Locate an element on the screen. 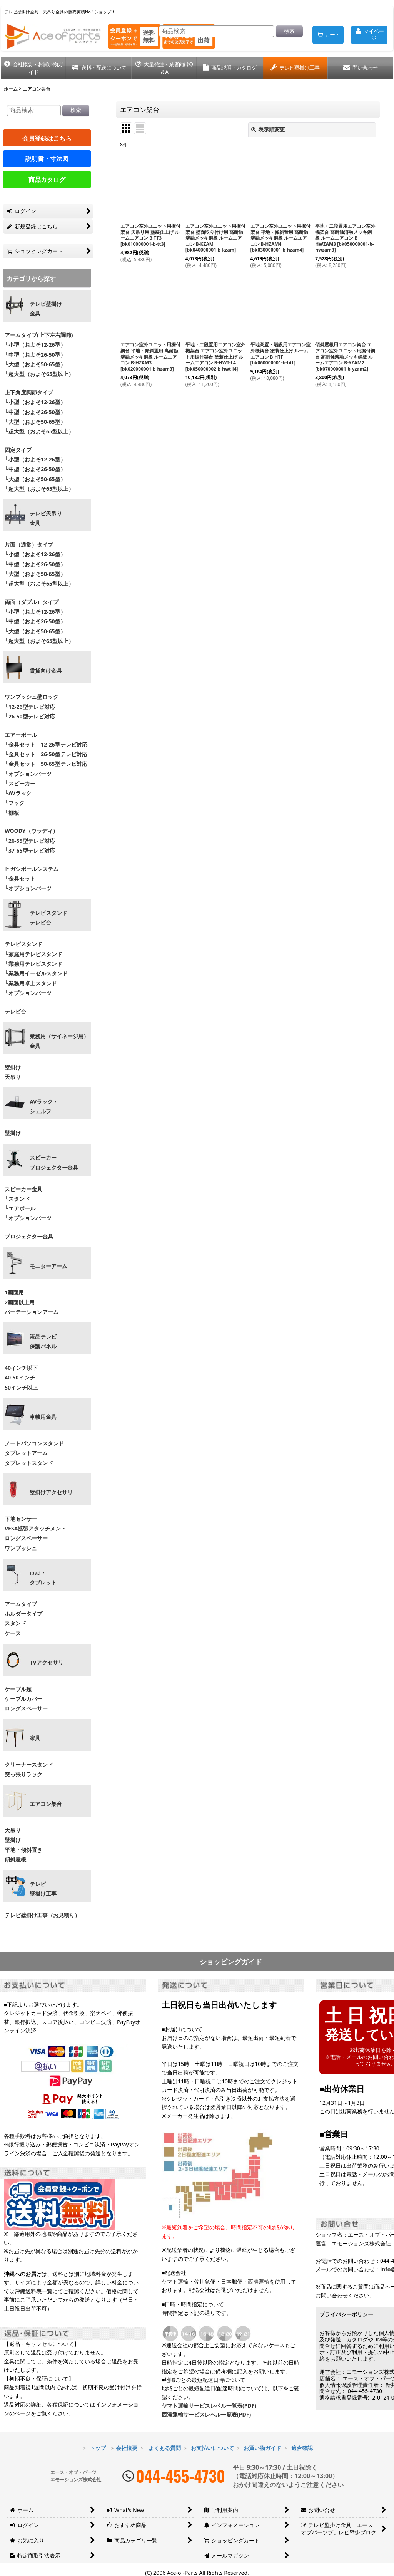 The width and height of the screenshot is (394, 2576). └12-26型テレビ対応 is located at coordinates (30, 706).